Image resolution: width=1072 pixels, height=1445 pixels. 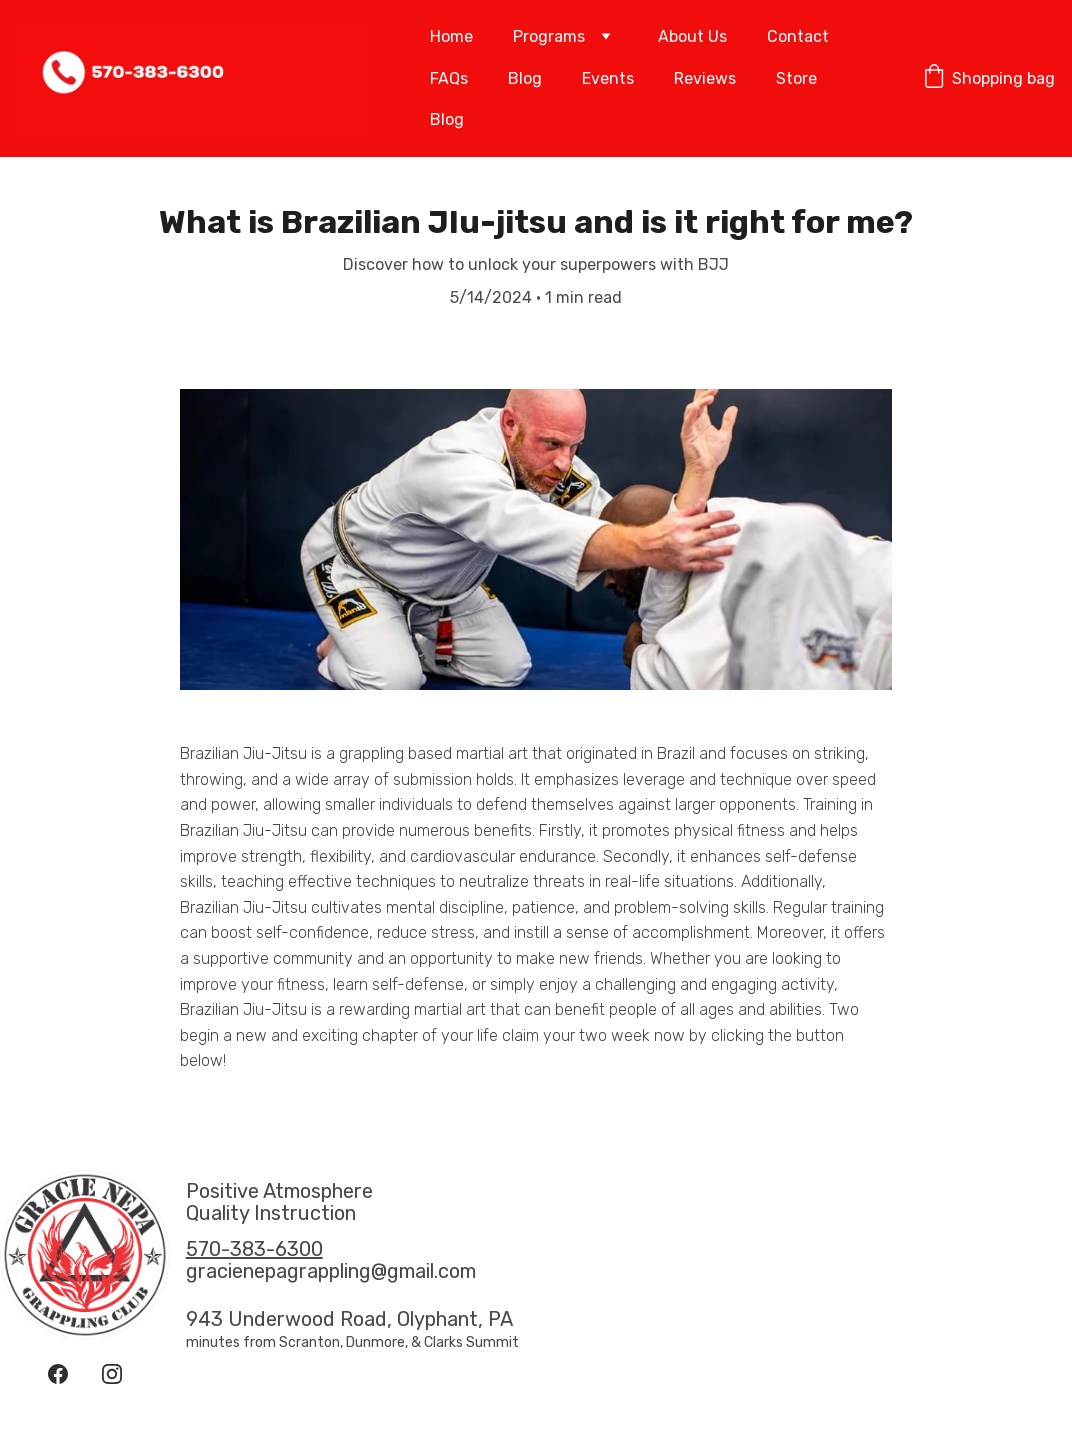 I want to click on Blog, so click(x=525, y=78).